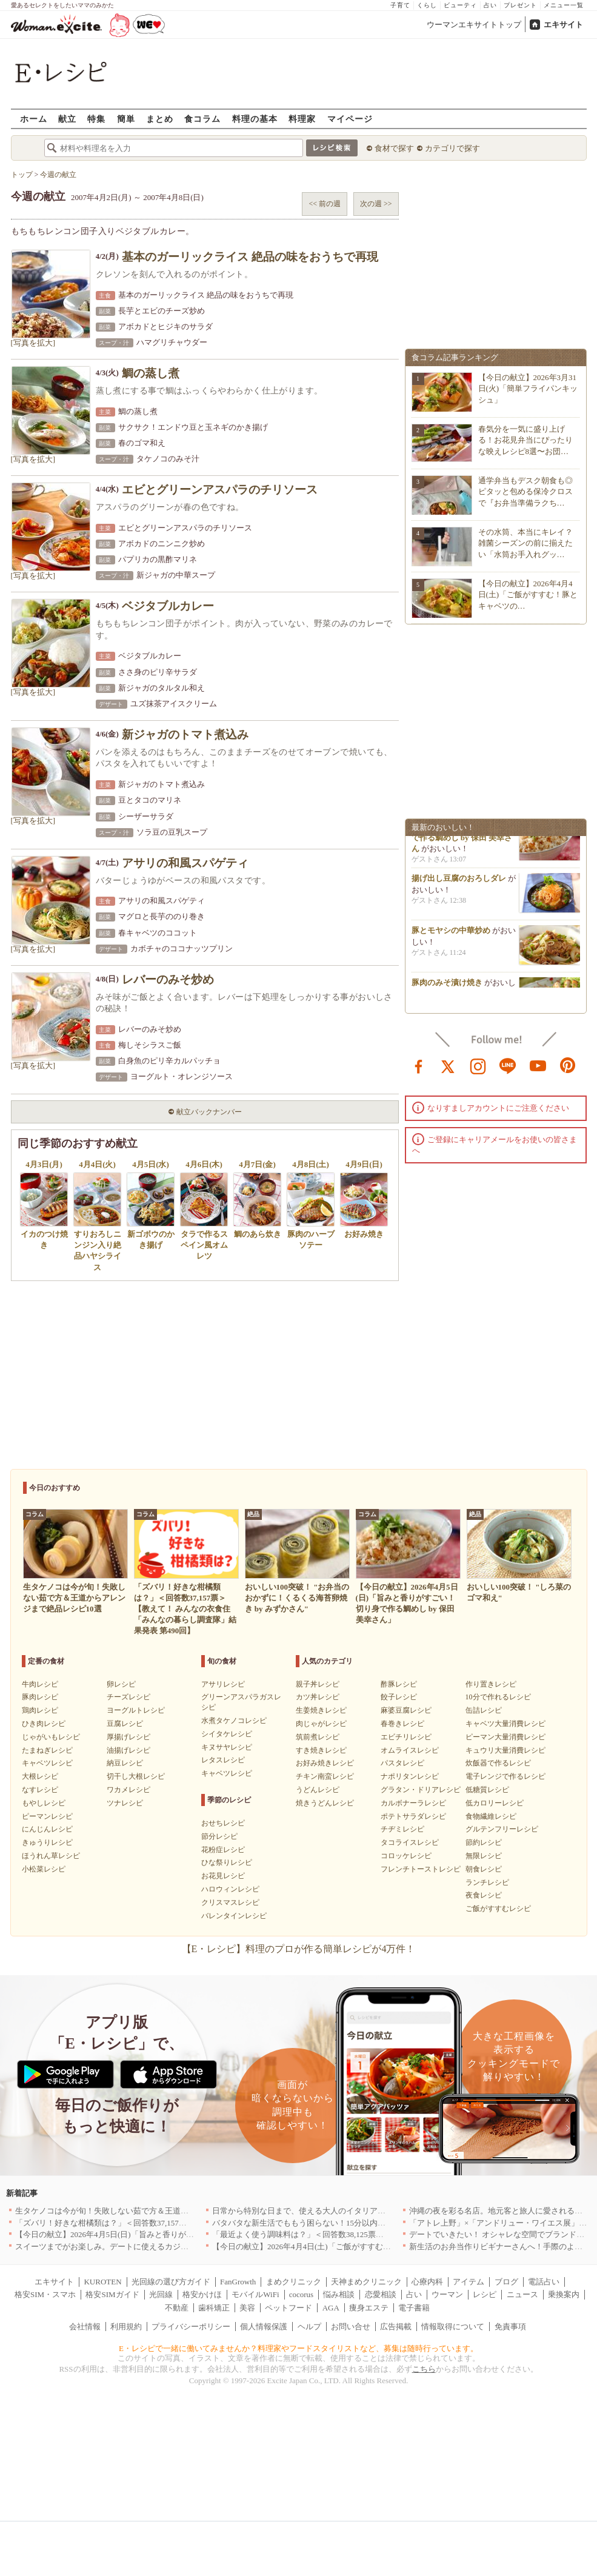 The width and height of the screenshot is (597, 2576). What do you see at coordinates (263, 2326) in the screenshot?
I see `個人情報保護` at bounding box center [263, 2326].